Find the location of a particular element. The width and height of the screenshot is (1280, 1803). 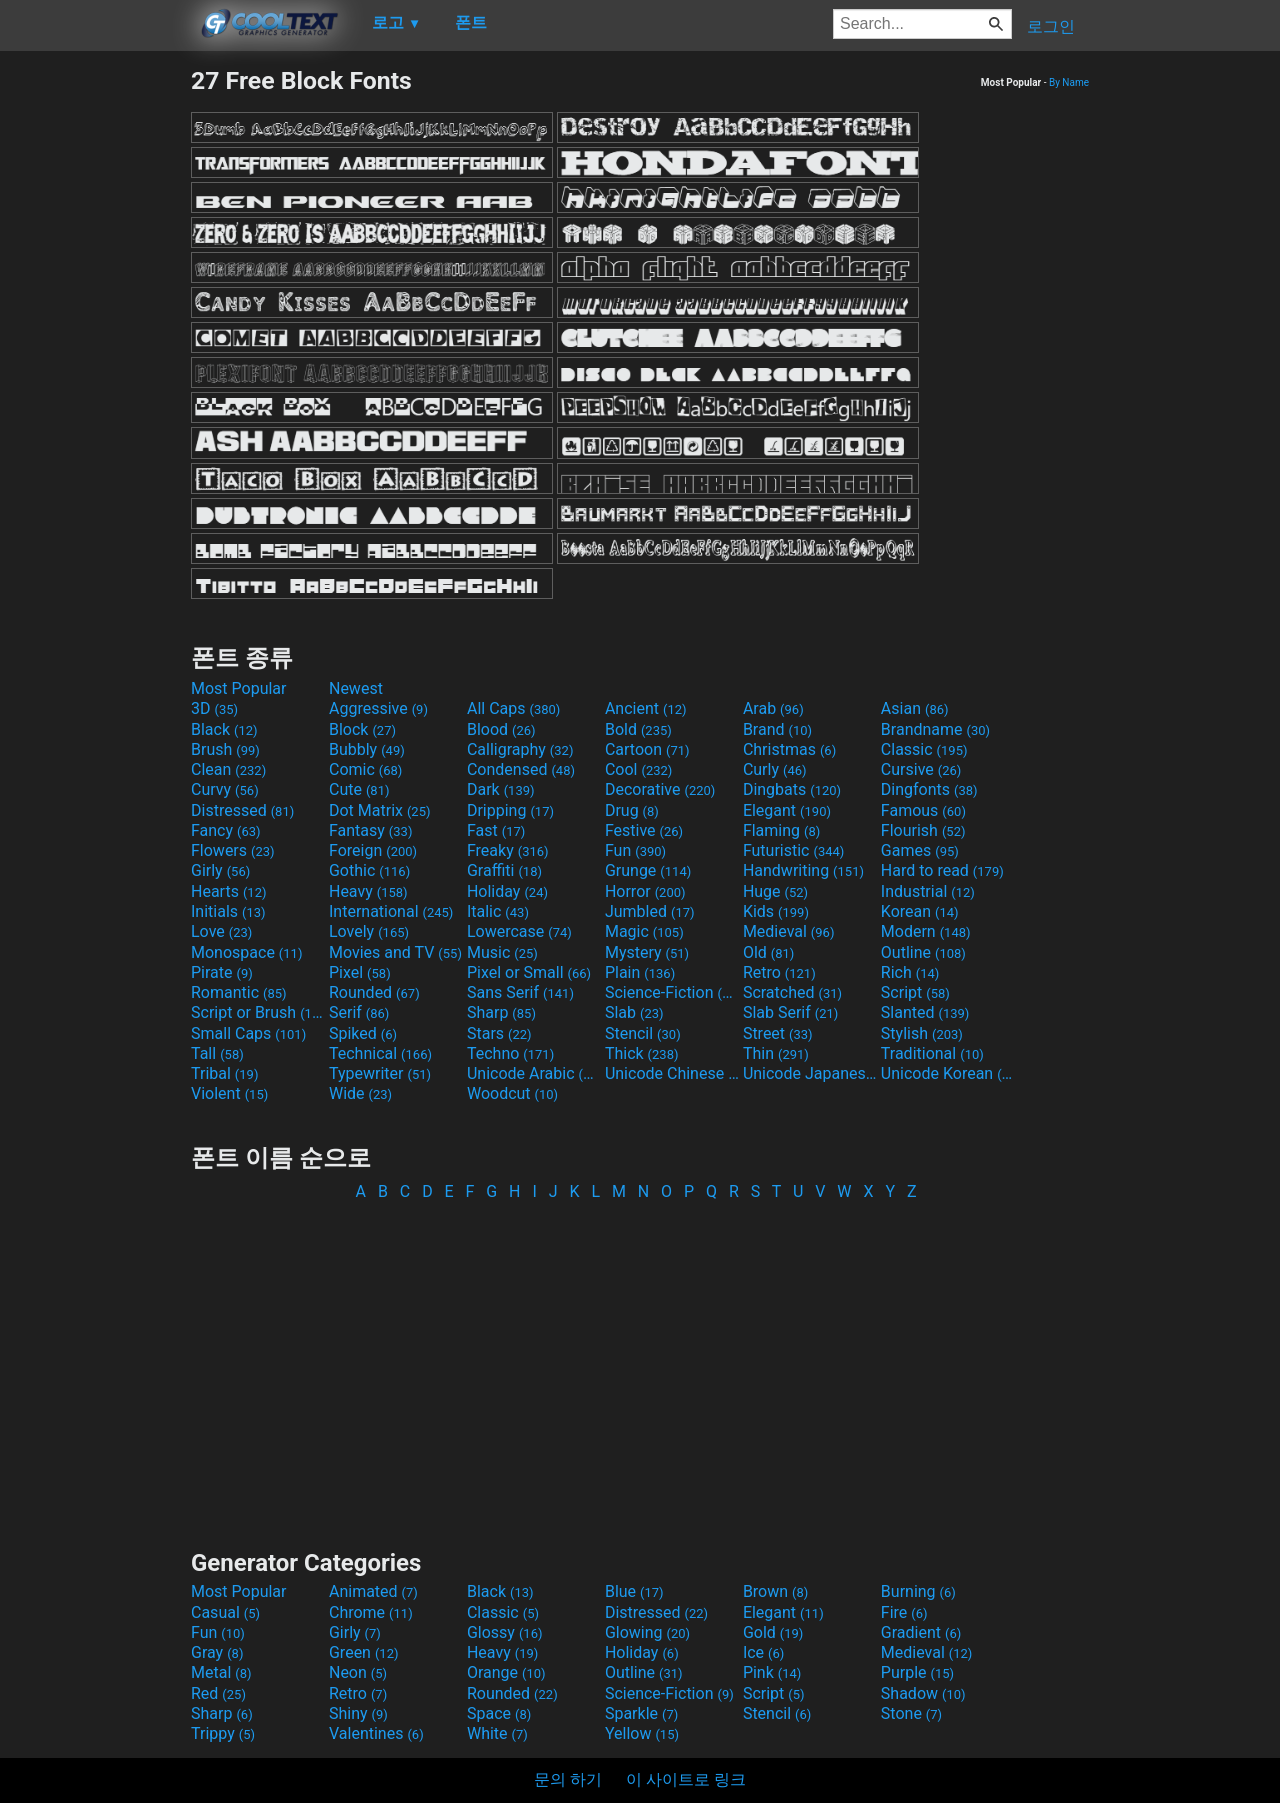

이 사이트로 링크 is located at coordinates (686, 1779).